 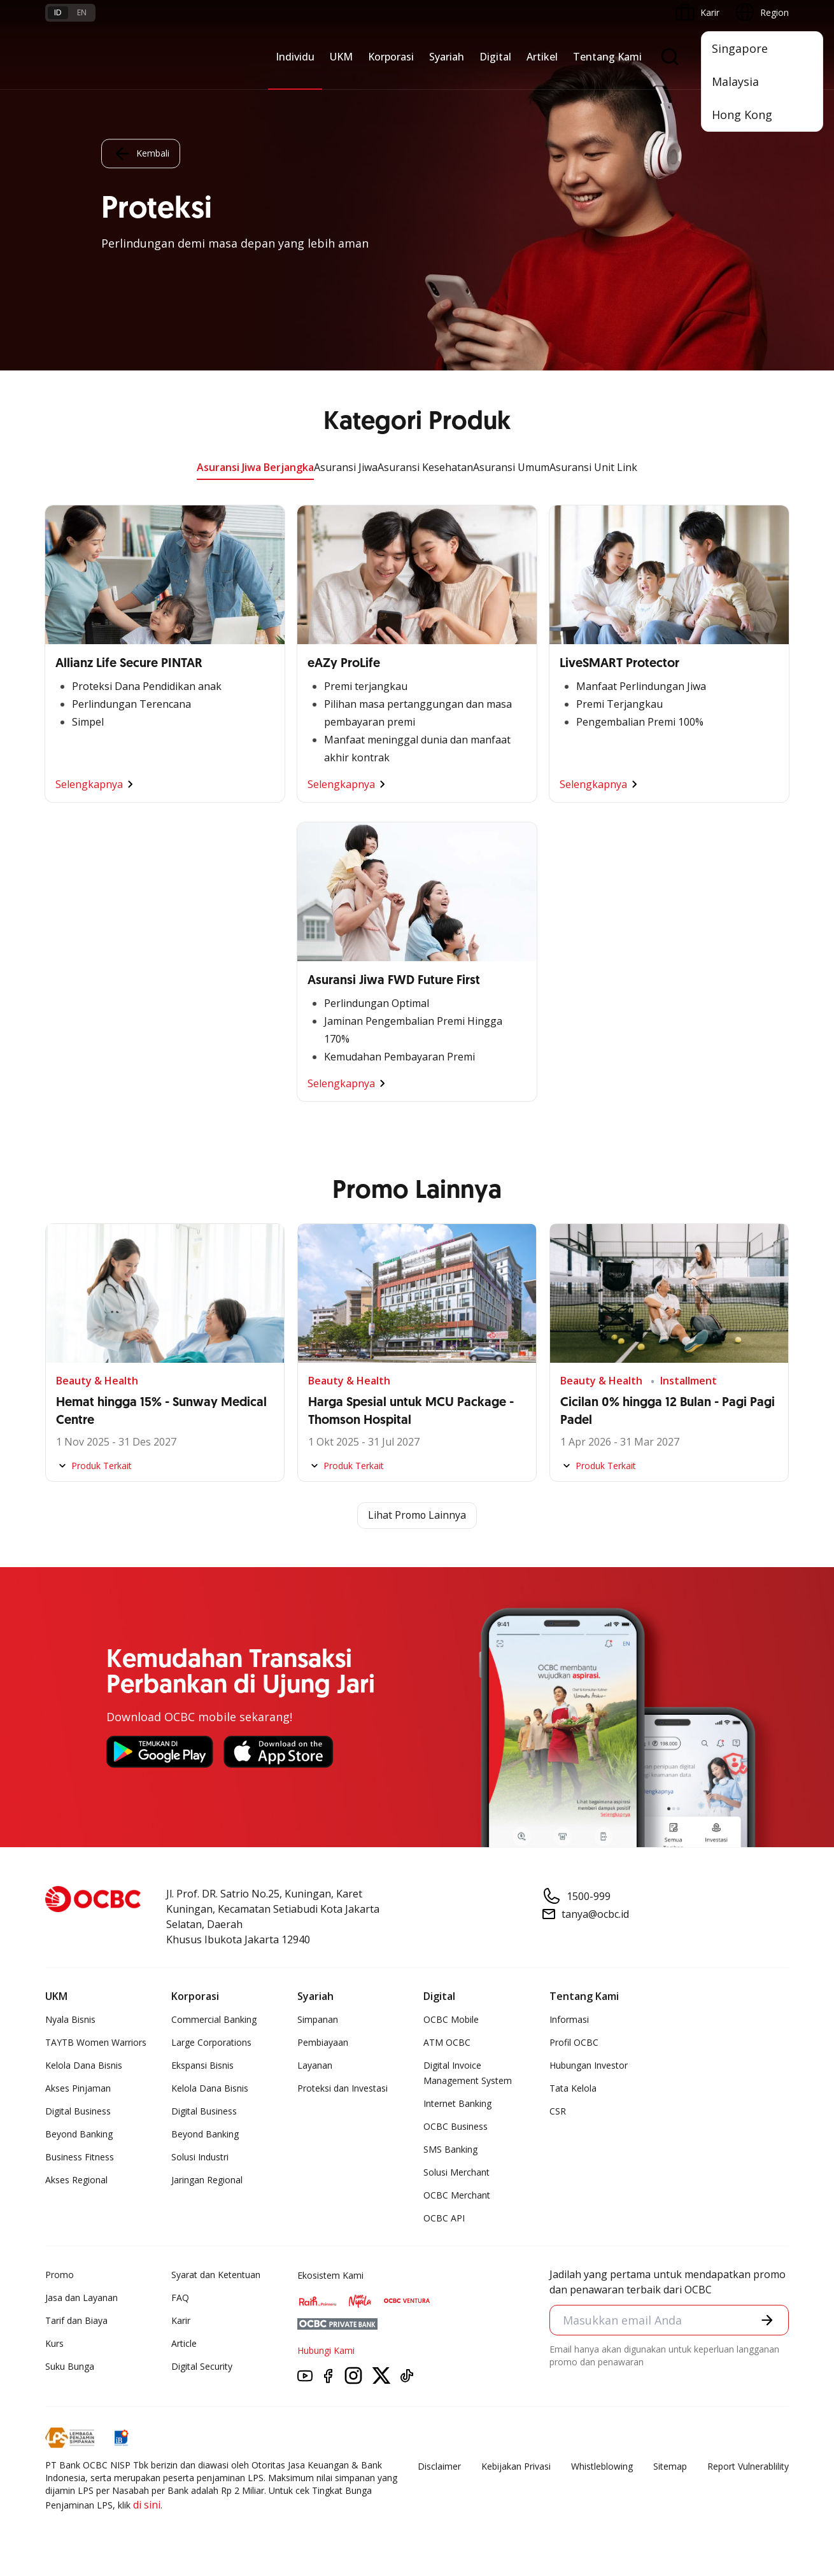 What do you see at coordinates (201, 2366) in the screenshot?
I see `Digital Security` at bounding box center [201, 2366].